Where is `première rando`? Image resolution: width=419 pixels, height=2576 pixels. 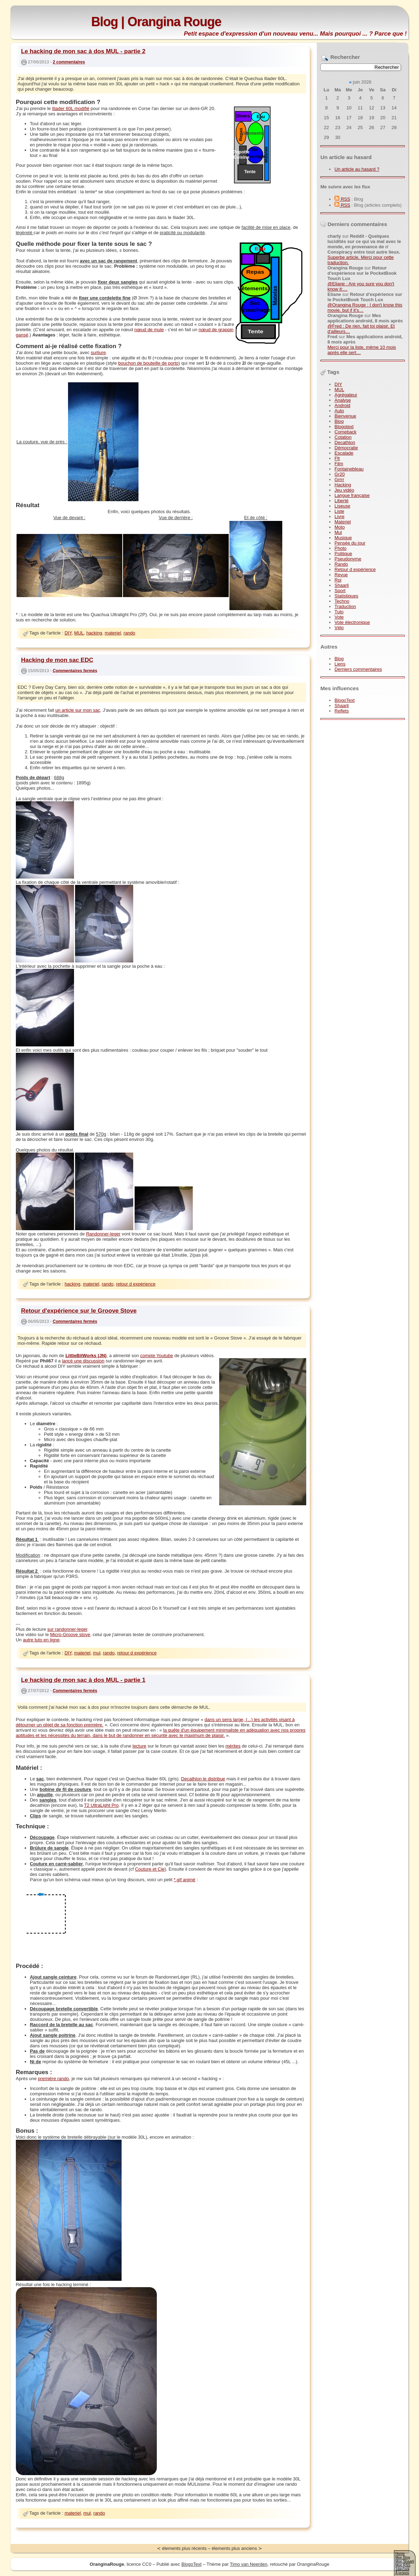
première rando is located at coordinates (53, 2078).